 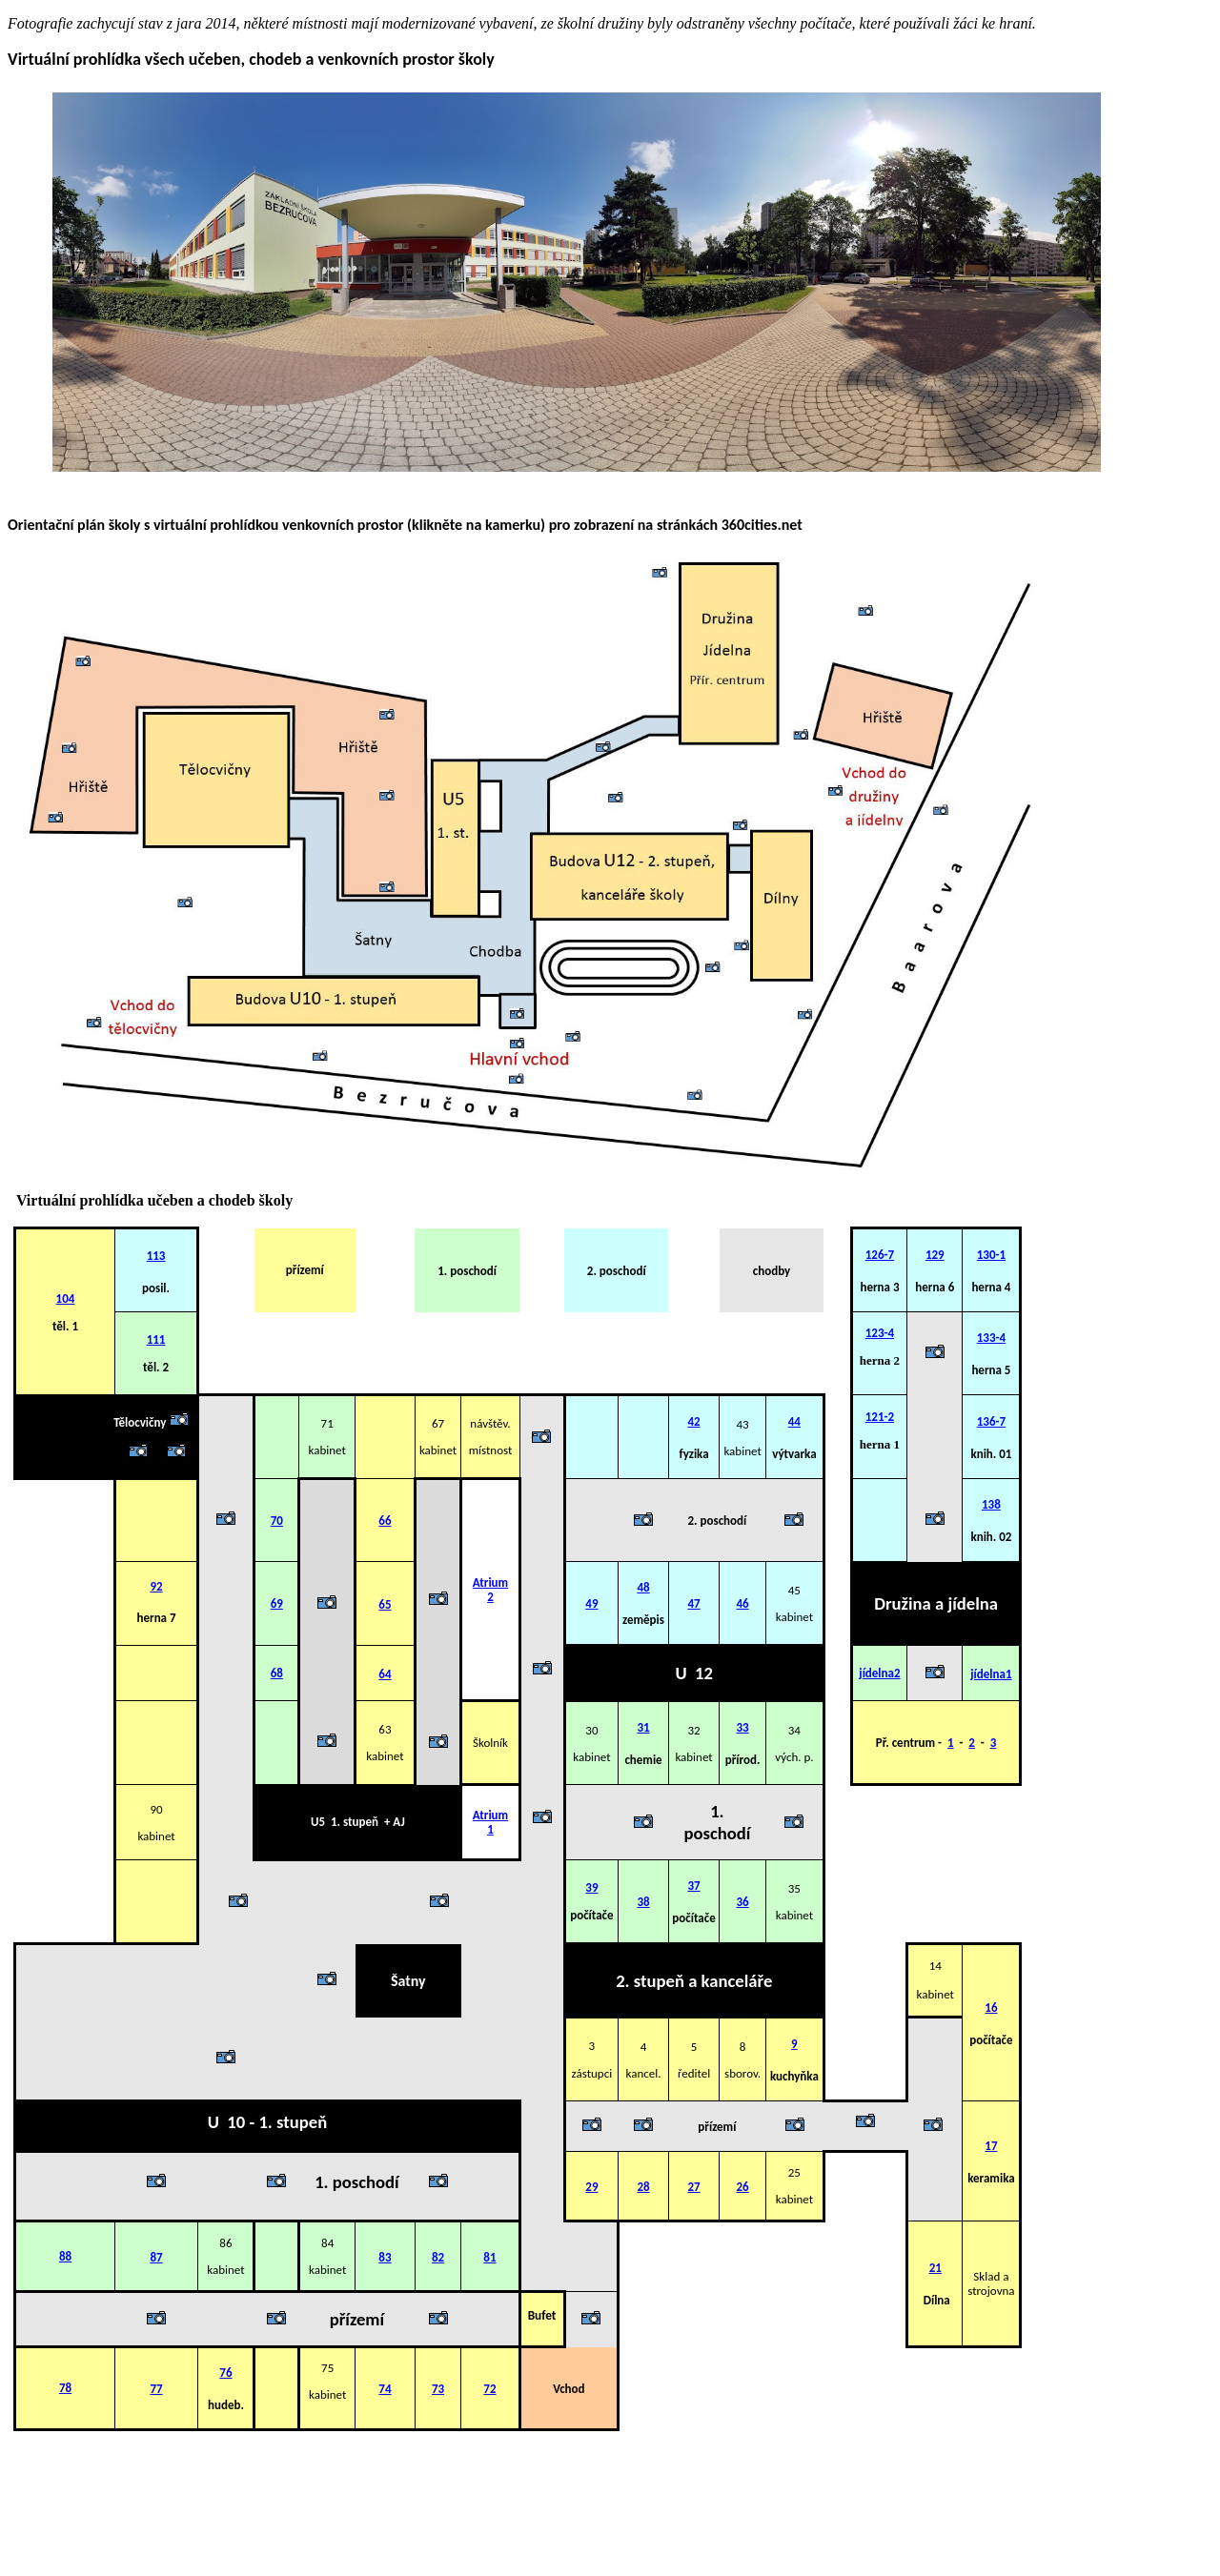 I want to click on 123-4, so click(x=879, y=1333).